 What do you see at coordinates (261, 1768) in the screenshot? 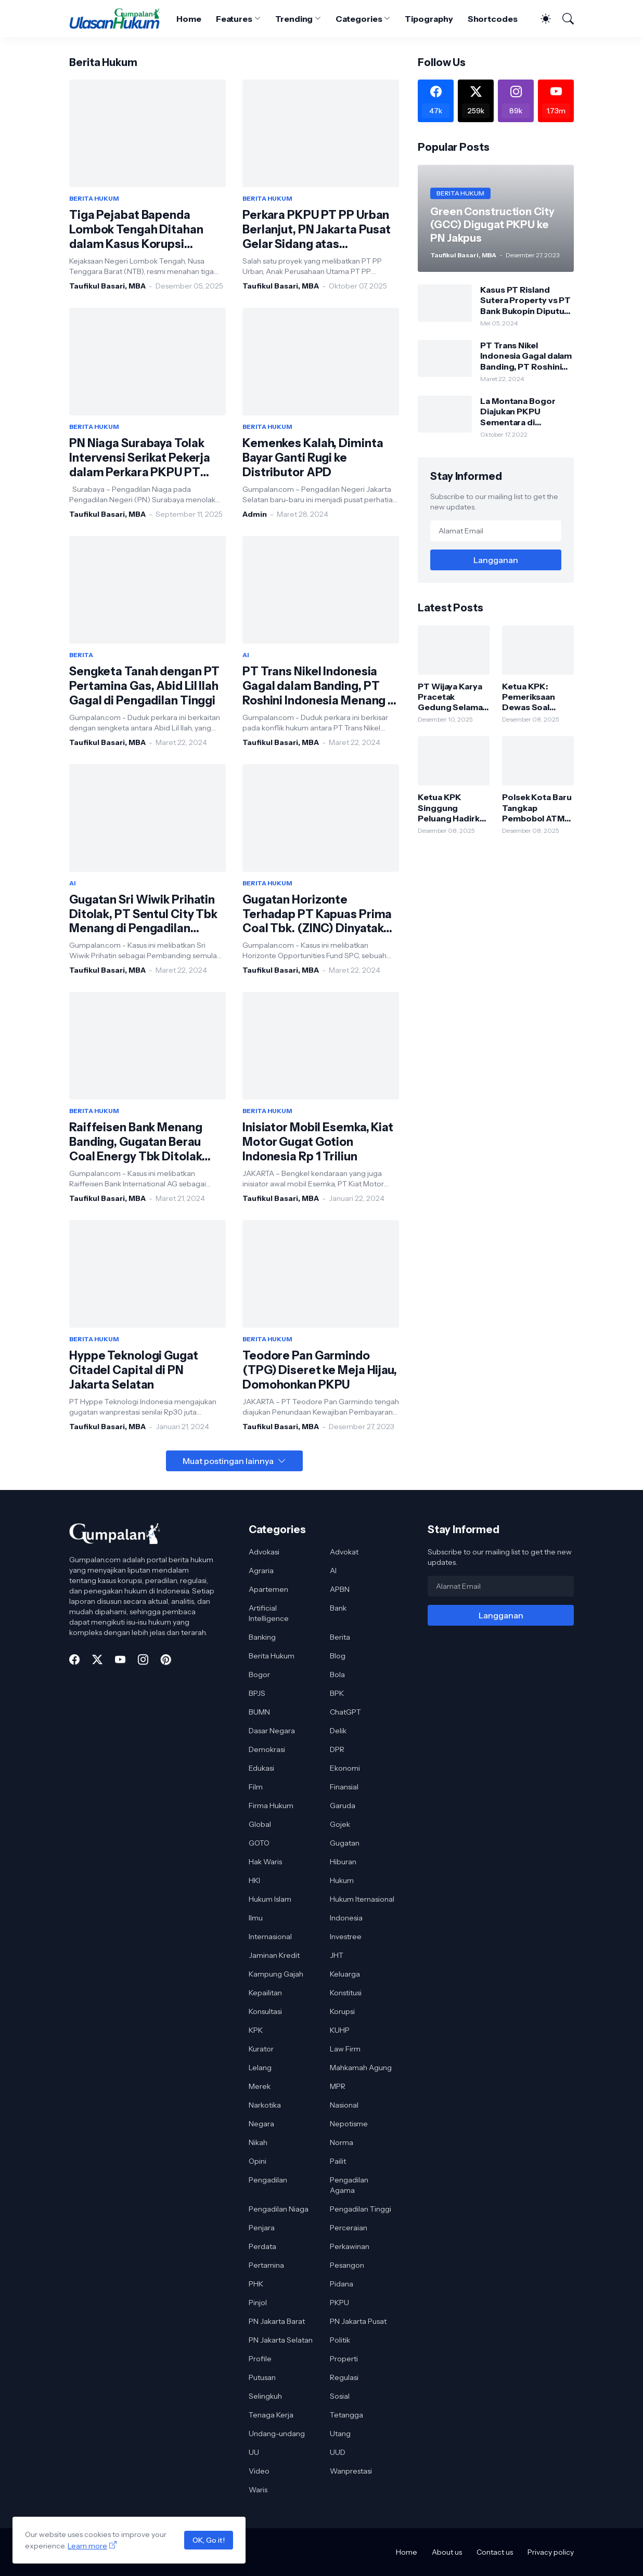
I see `Edukasi` at bounding box center [261, 1768].